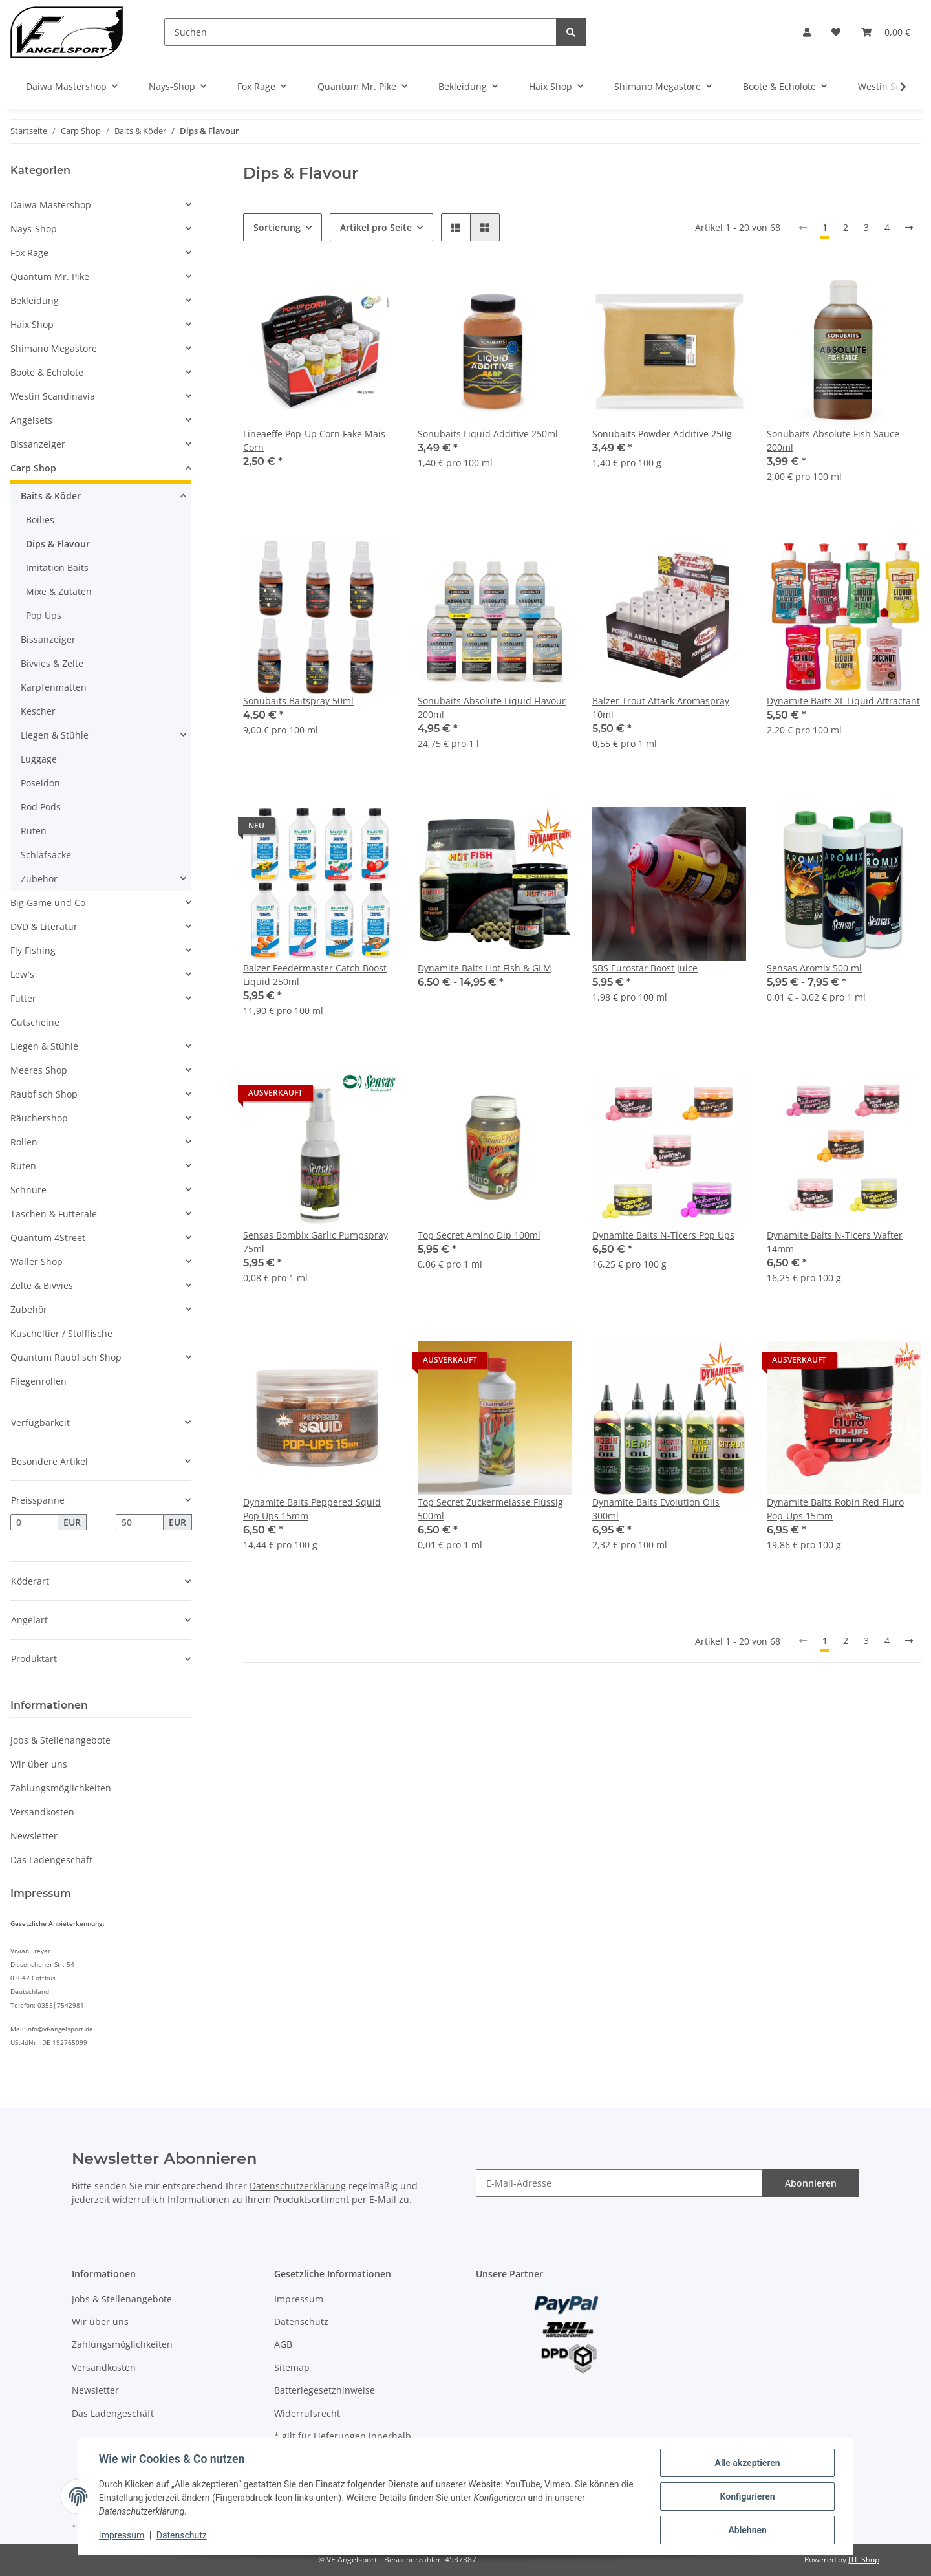  I want to click on Balzer Feedermaster Catch Boost Liquid 250ml, so click(315, 975).